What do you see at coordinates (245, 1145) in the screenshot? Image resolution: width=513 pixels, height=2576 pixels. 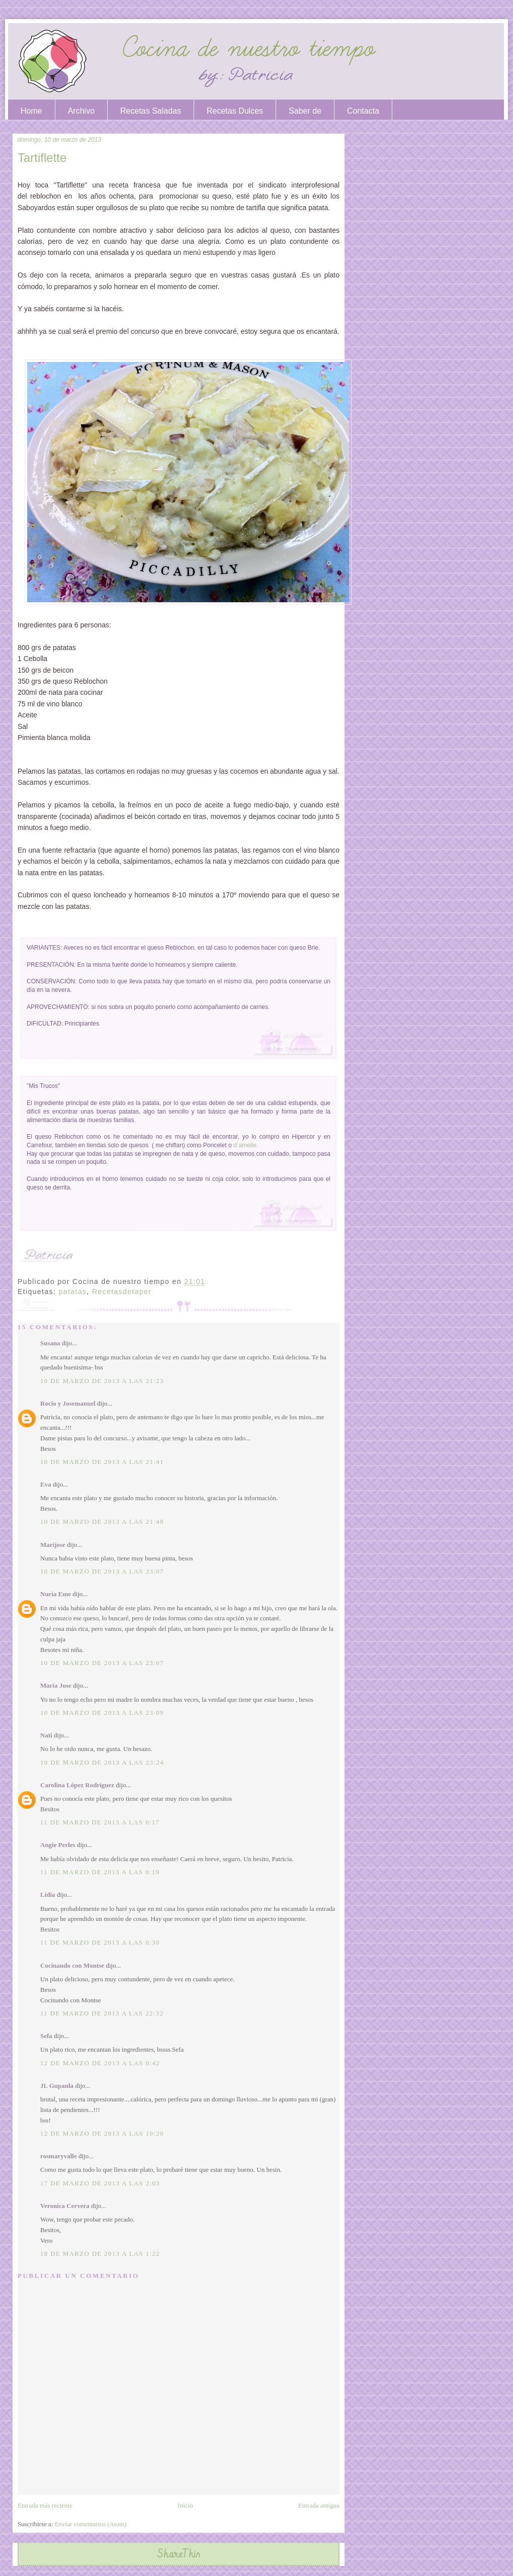 I see `d´amelie.` at bounding box center [245, 1145].